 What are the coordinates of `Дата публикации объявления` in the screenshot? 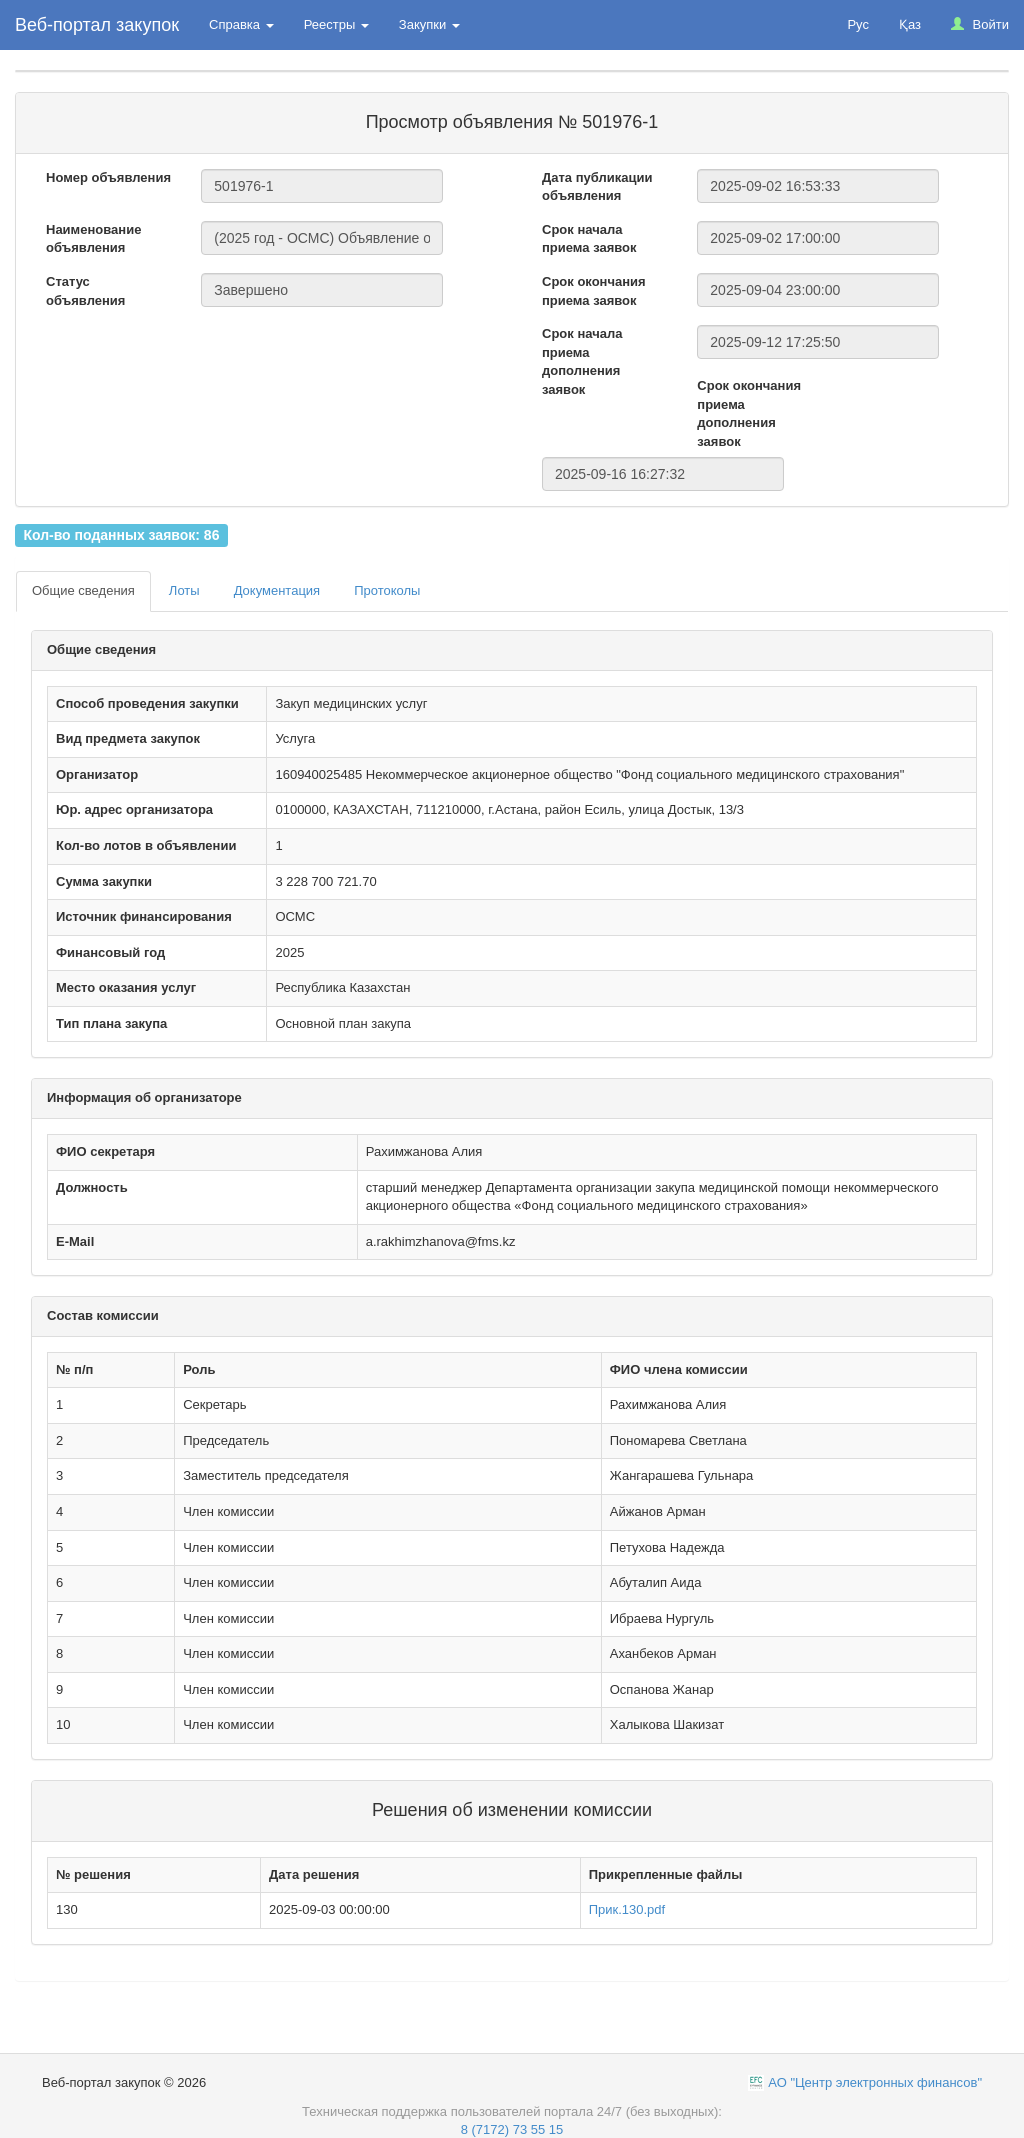 It's located at (597, 187).